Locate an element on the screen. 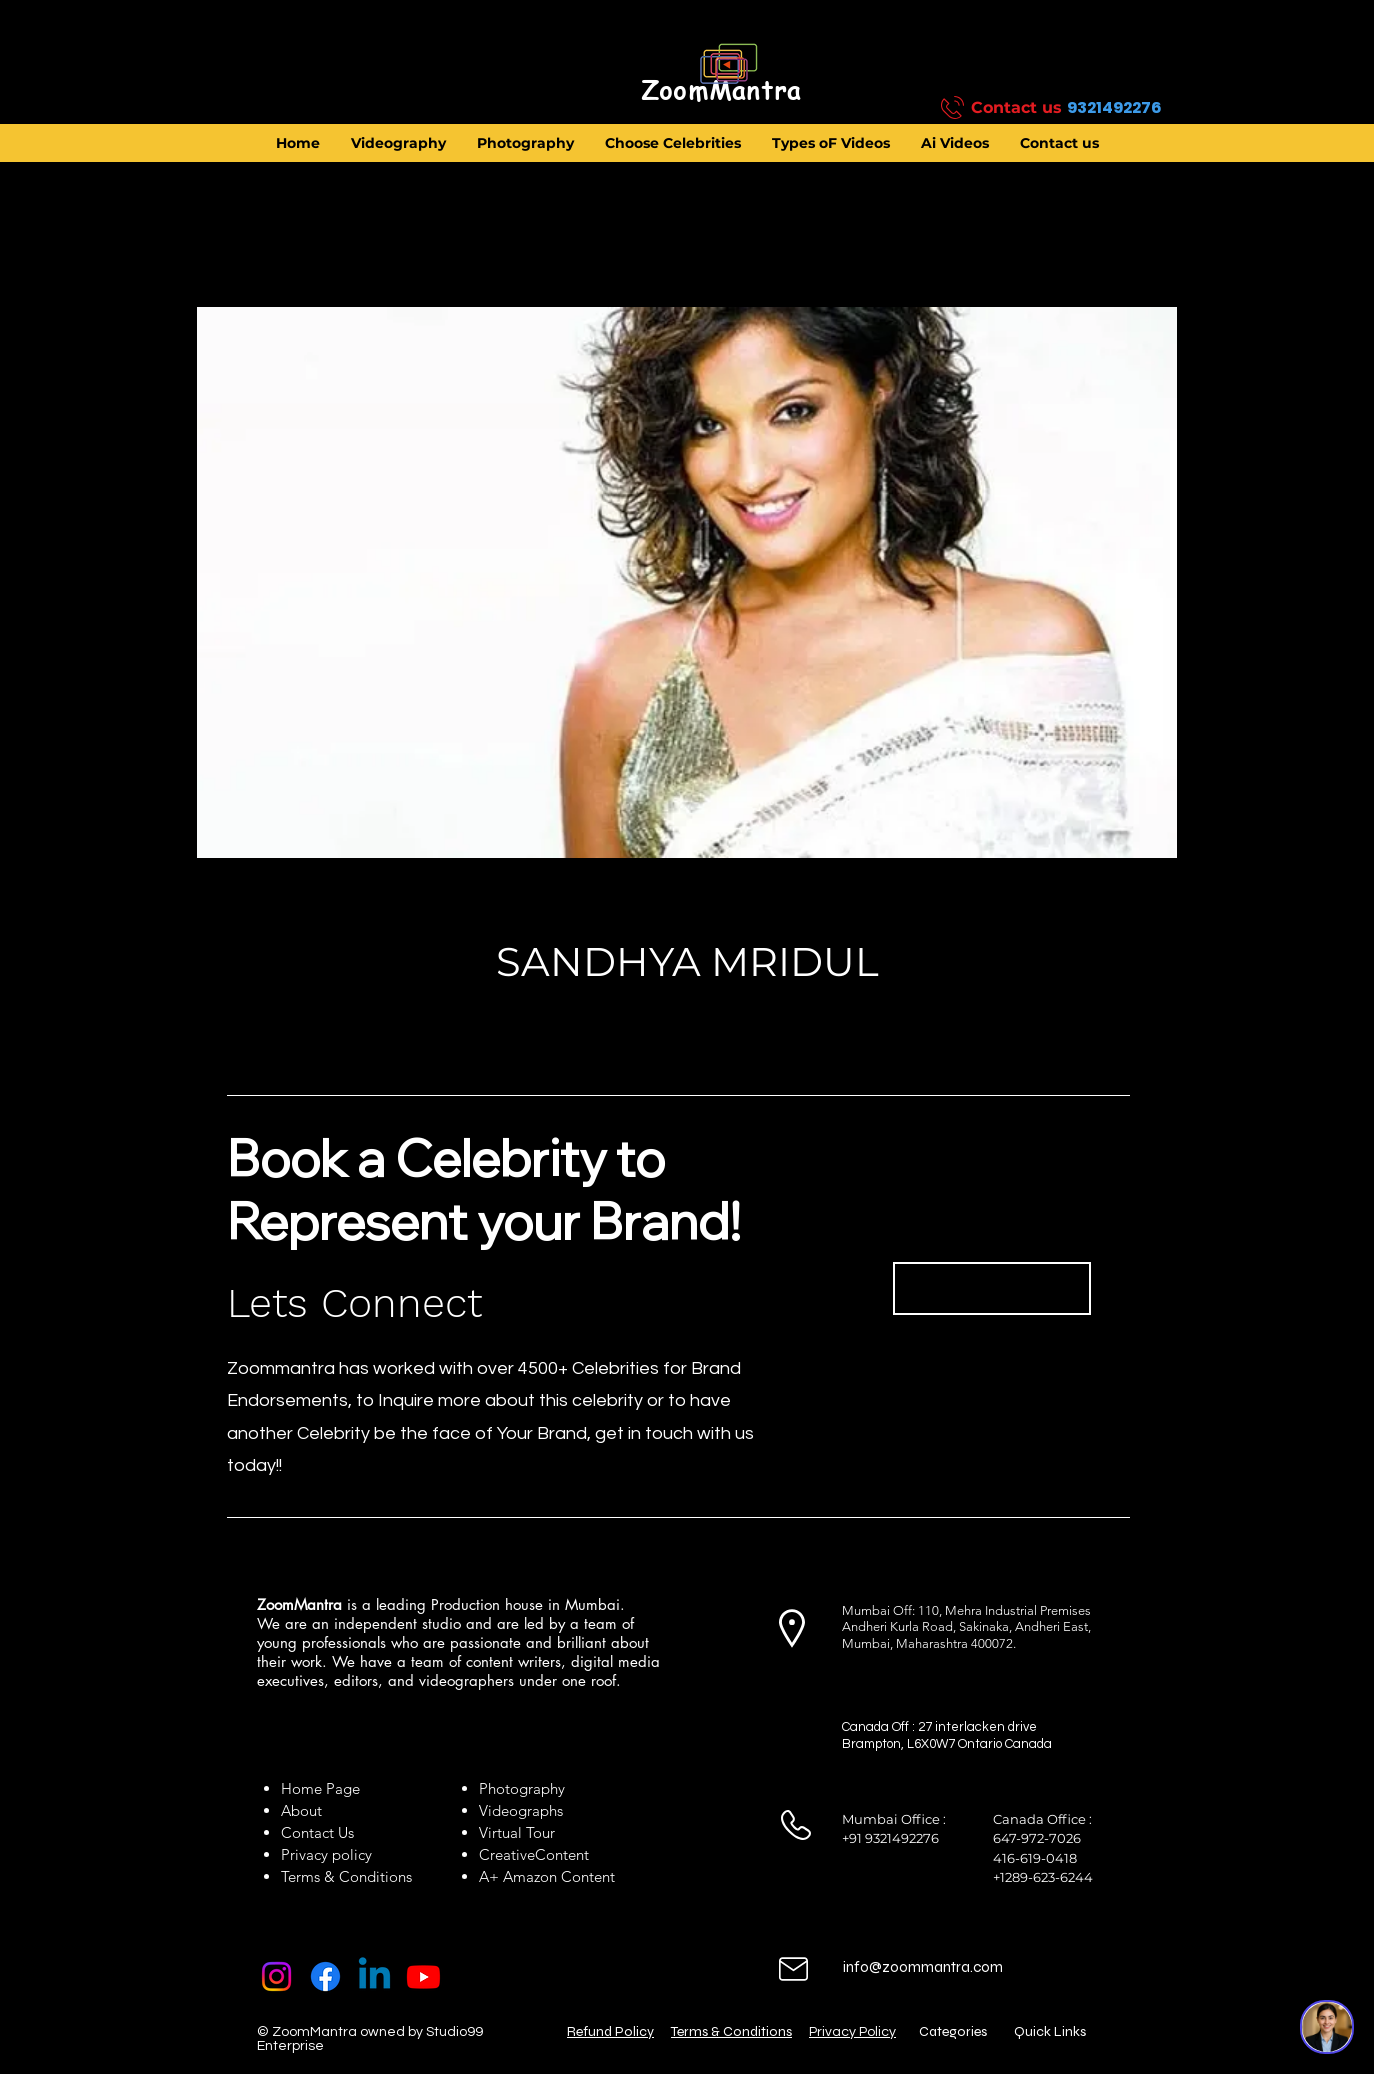 Image resolution: width=1374 pixels, height=2074 pixels. Virtual Tour is located at coordinates (517, 1832).